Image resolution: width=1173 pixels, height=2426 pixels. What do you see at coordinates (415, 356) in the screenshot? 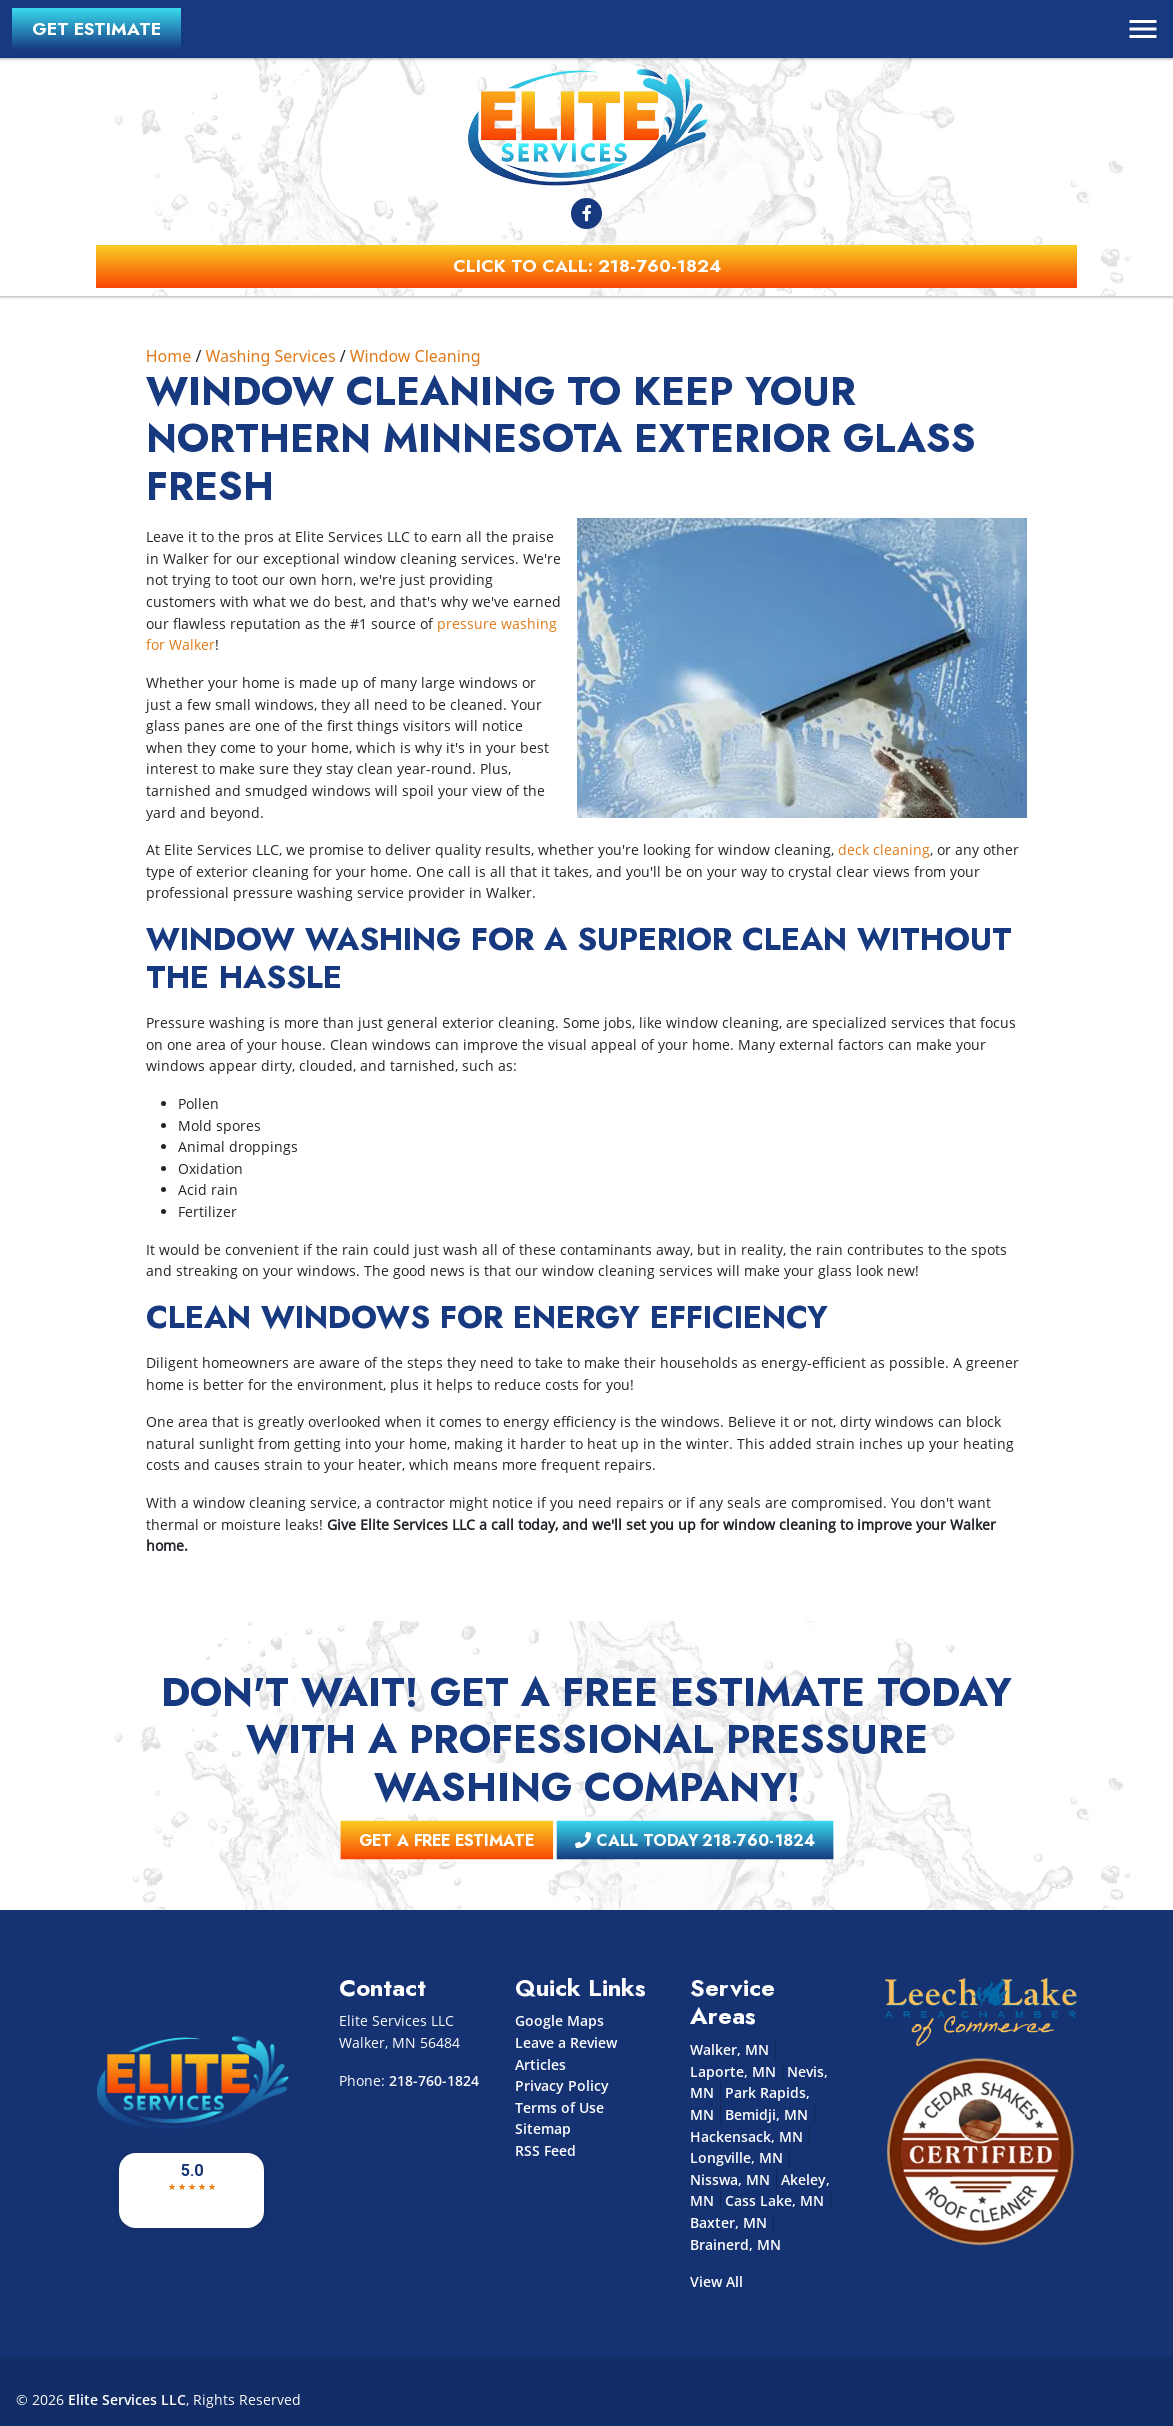
I see `Window Cleaning` at bounding box center [415, 356].